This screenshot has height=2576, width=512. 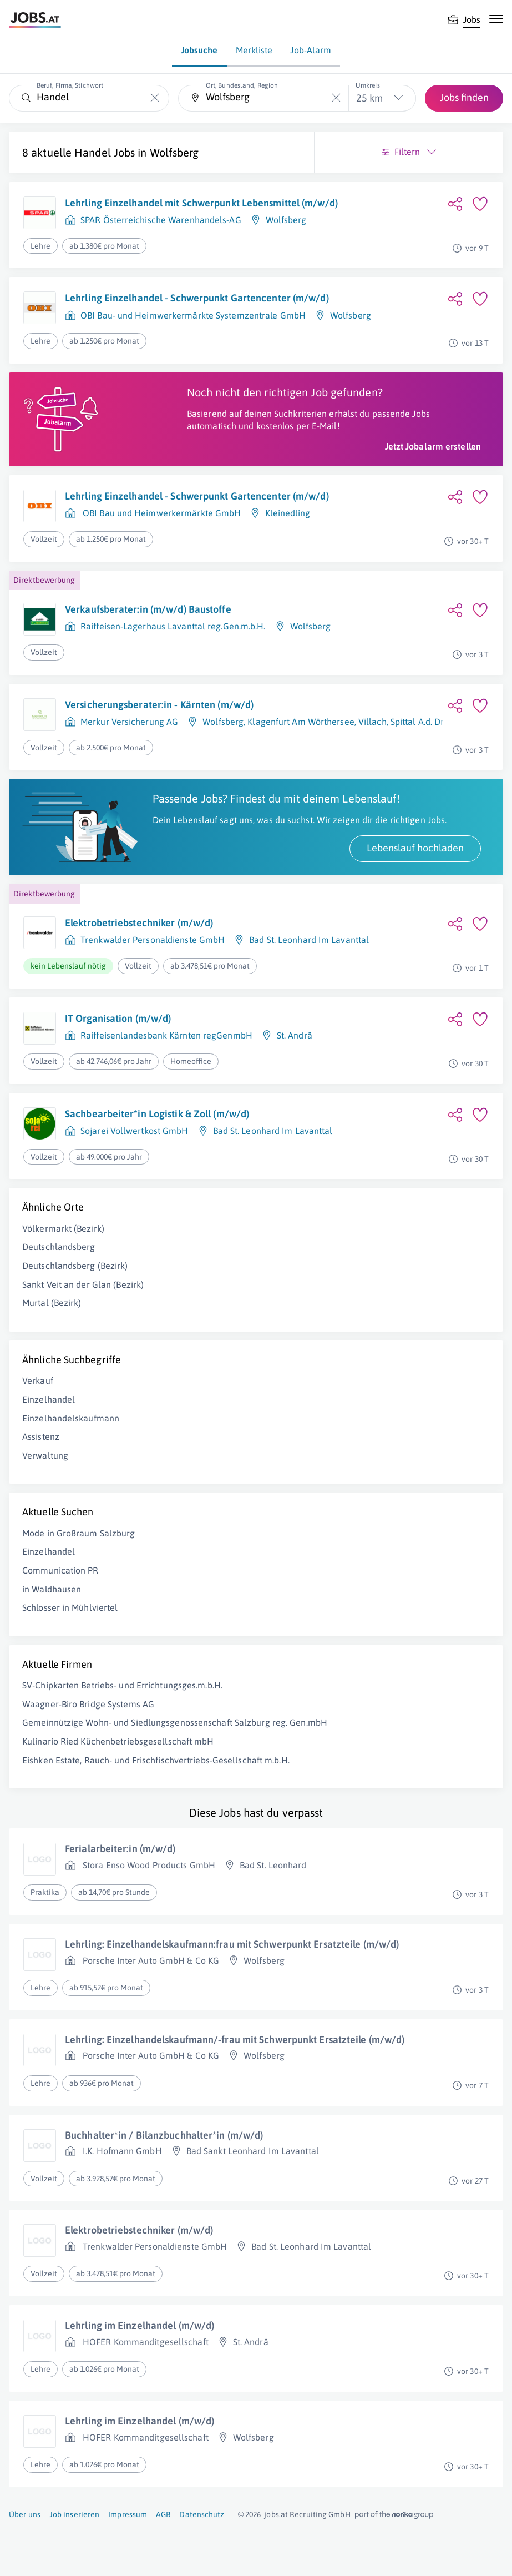 What do you see at coordinates (92, 152) in the screenshot?
I see `Handel` at bounding box center [92, 152].